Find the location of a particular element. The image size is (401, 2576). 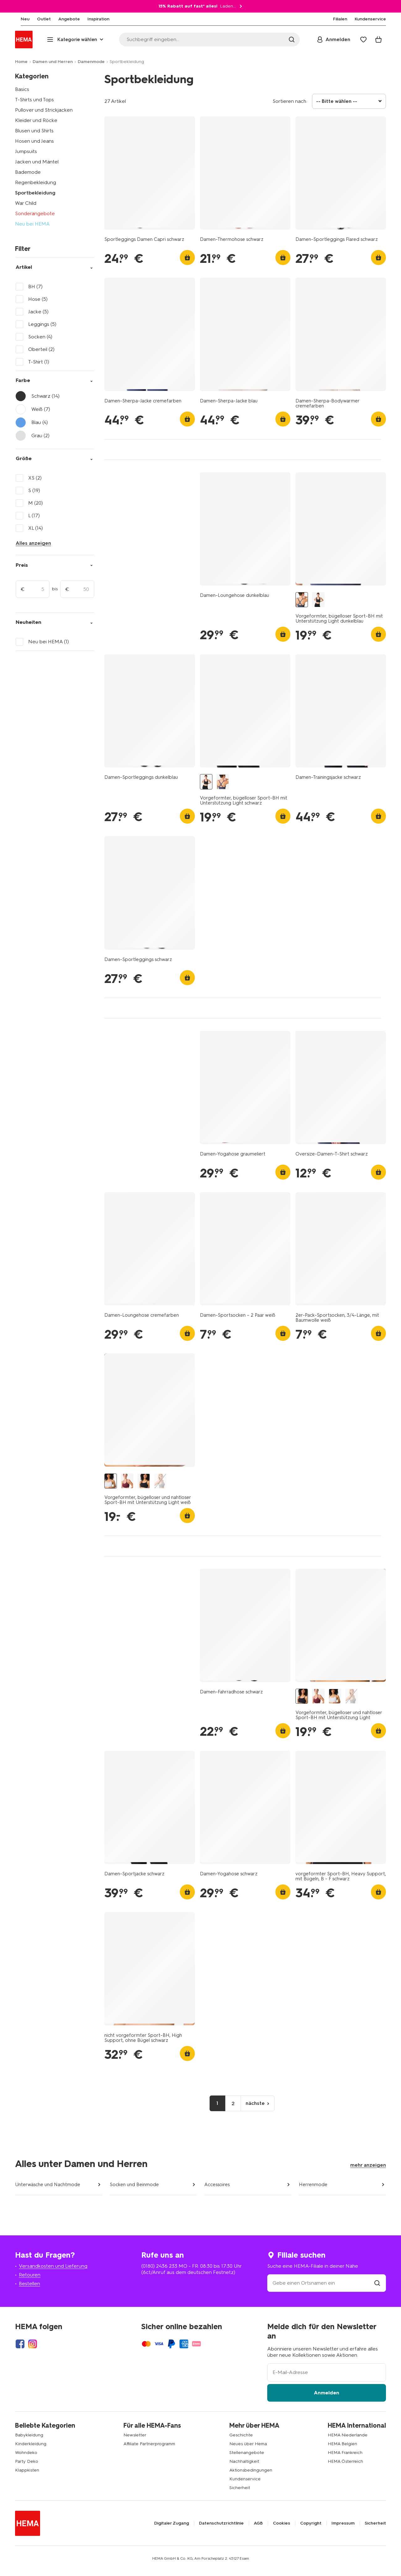

[Wish list] is located at coordinates (363, 39).